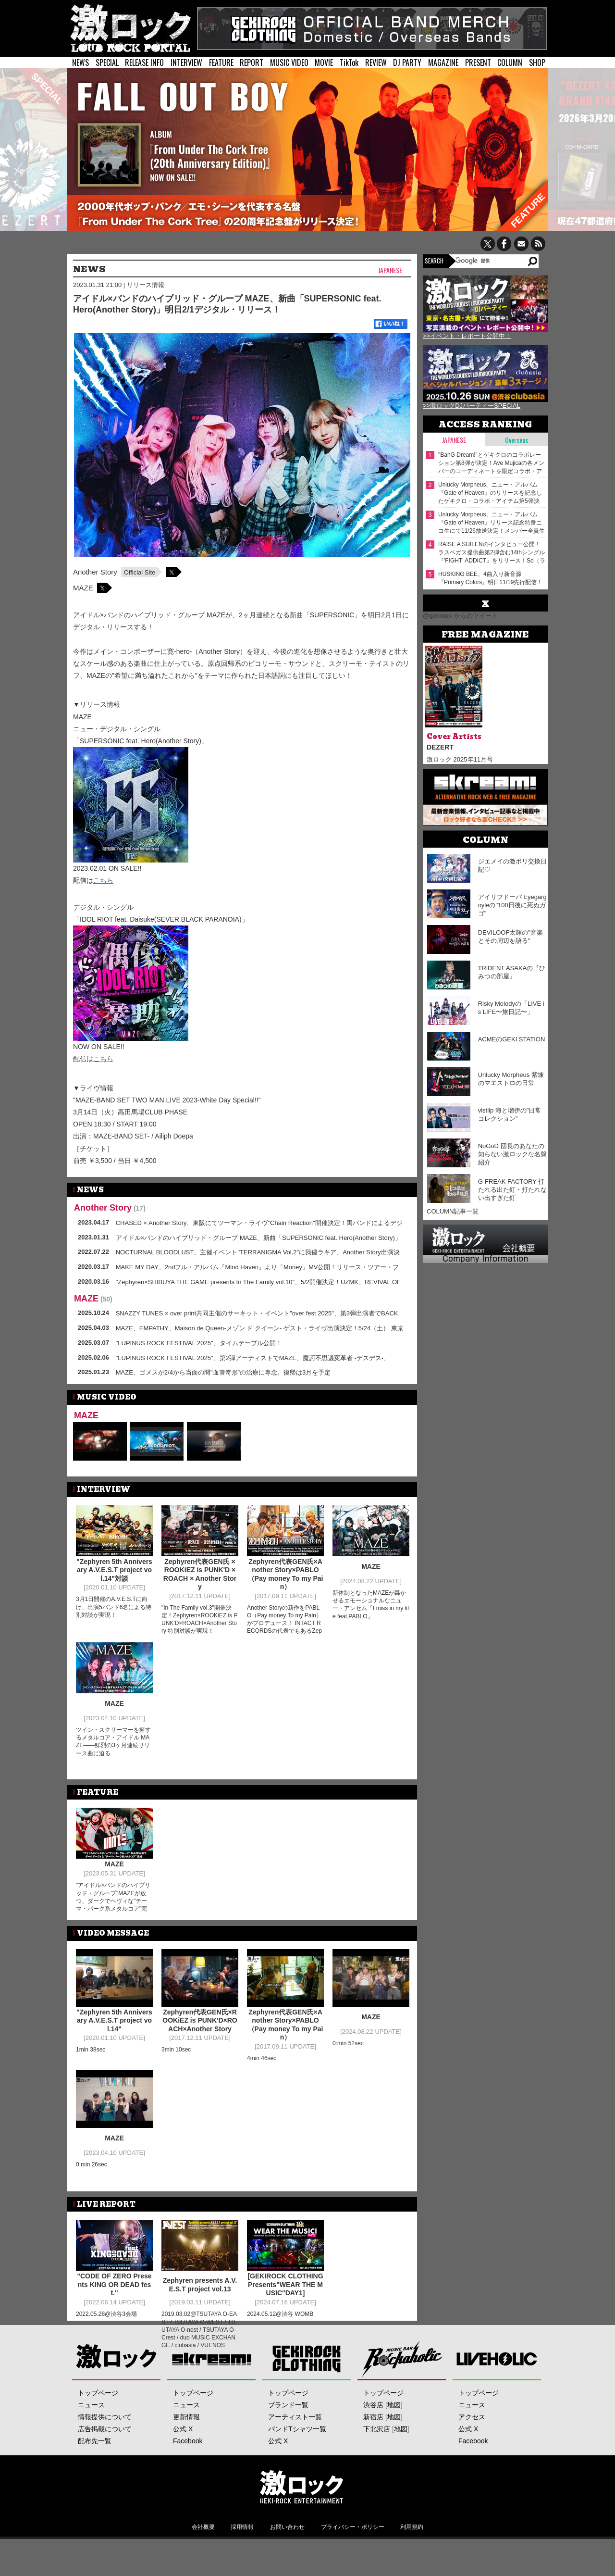 Image resolution: width=615 pixels, height=2576 pixels. What do you see at coordinates (509, 62) in the screenshot?
I see `COLUMN` at bounding box center [509, 62].